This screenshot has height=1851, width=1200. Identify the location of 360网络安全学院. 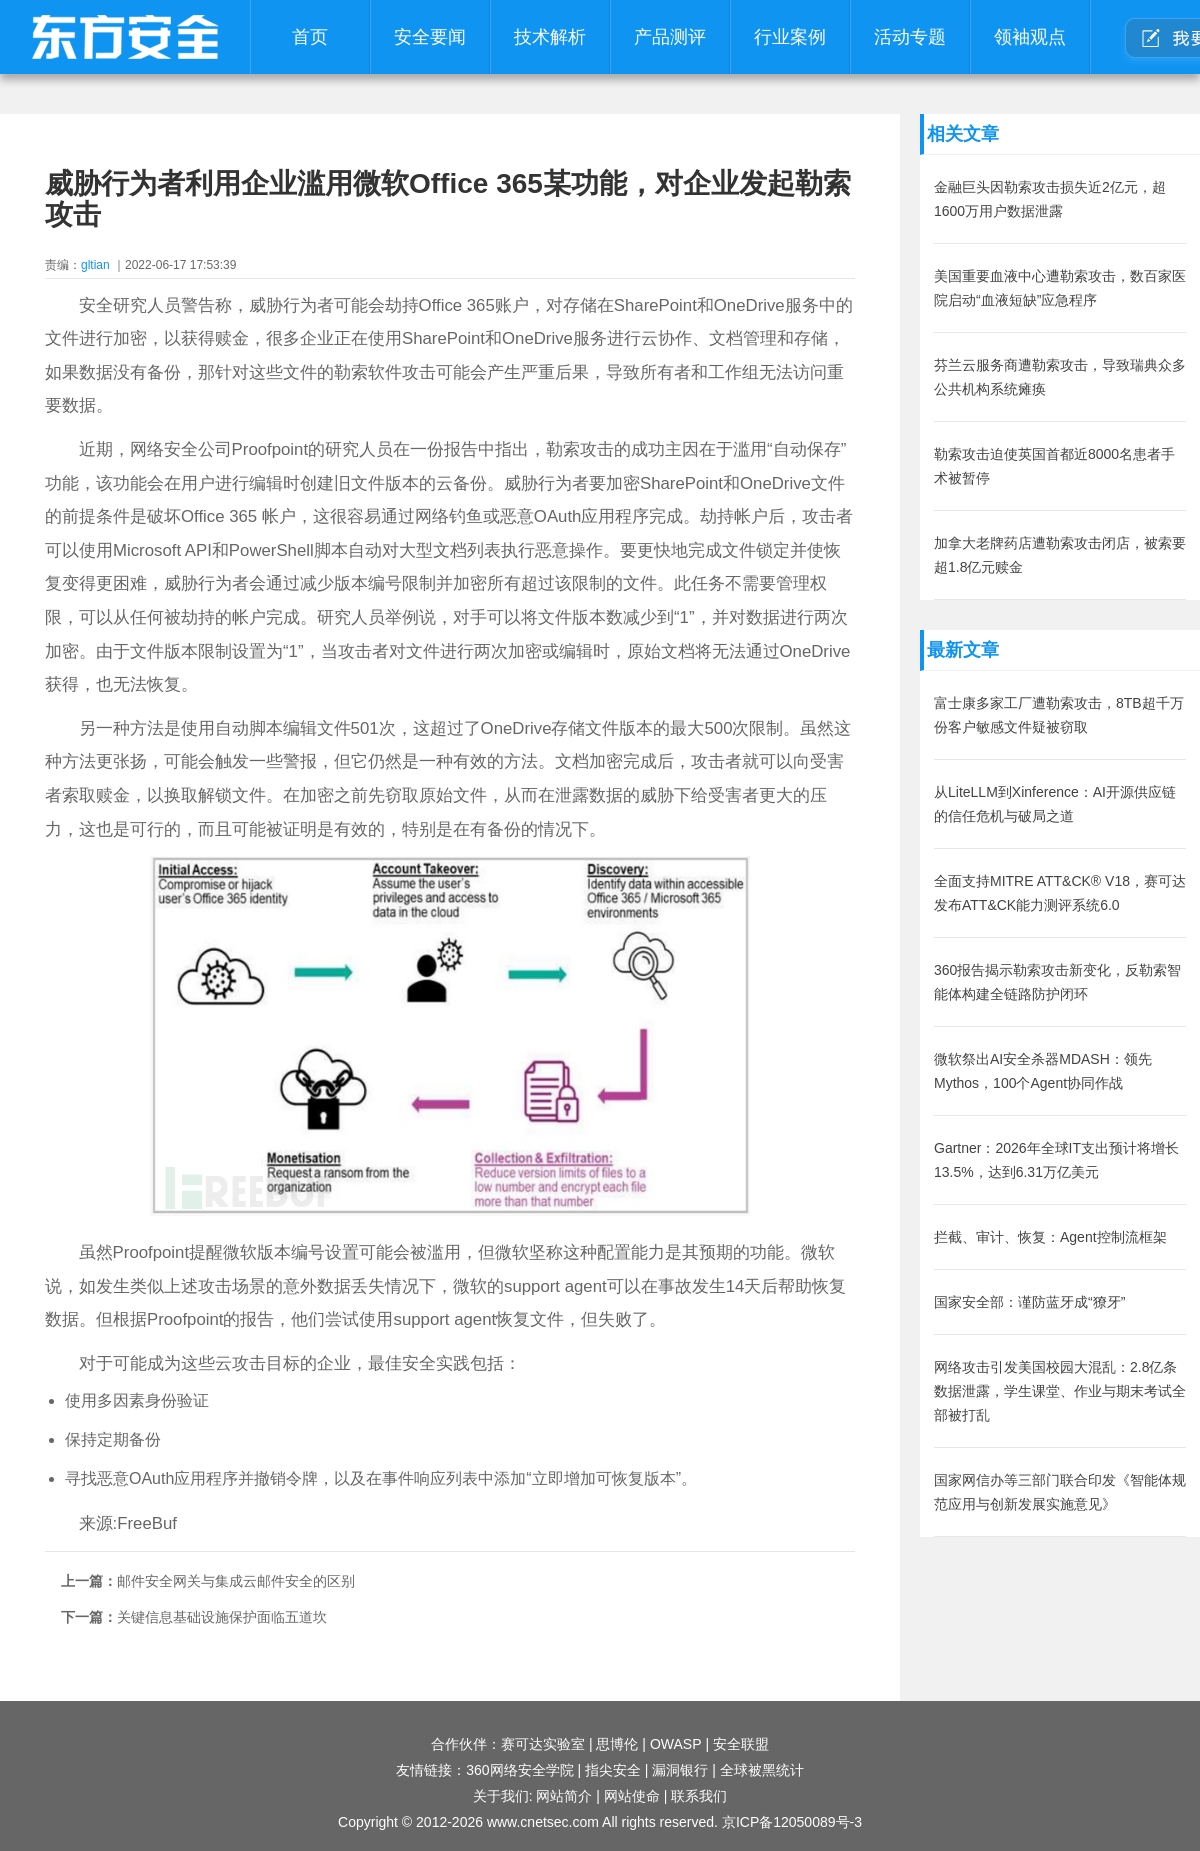
(519, 1770).